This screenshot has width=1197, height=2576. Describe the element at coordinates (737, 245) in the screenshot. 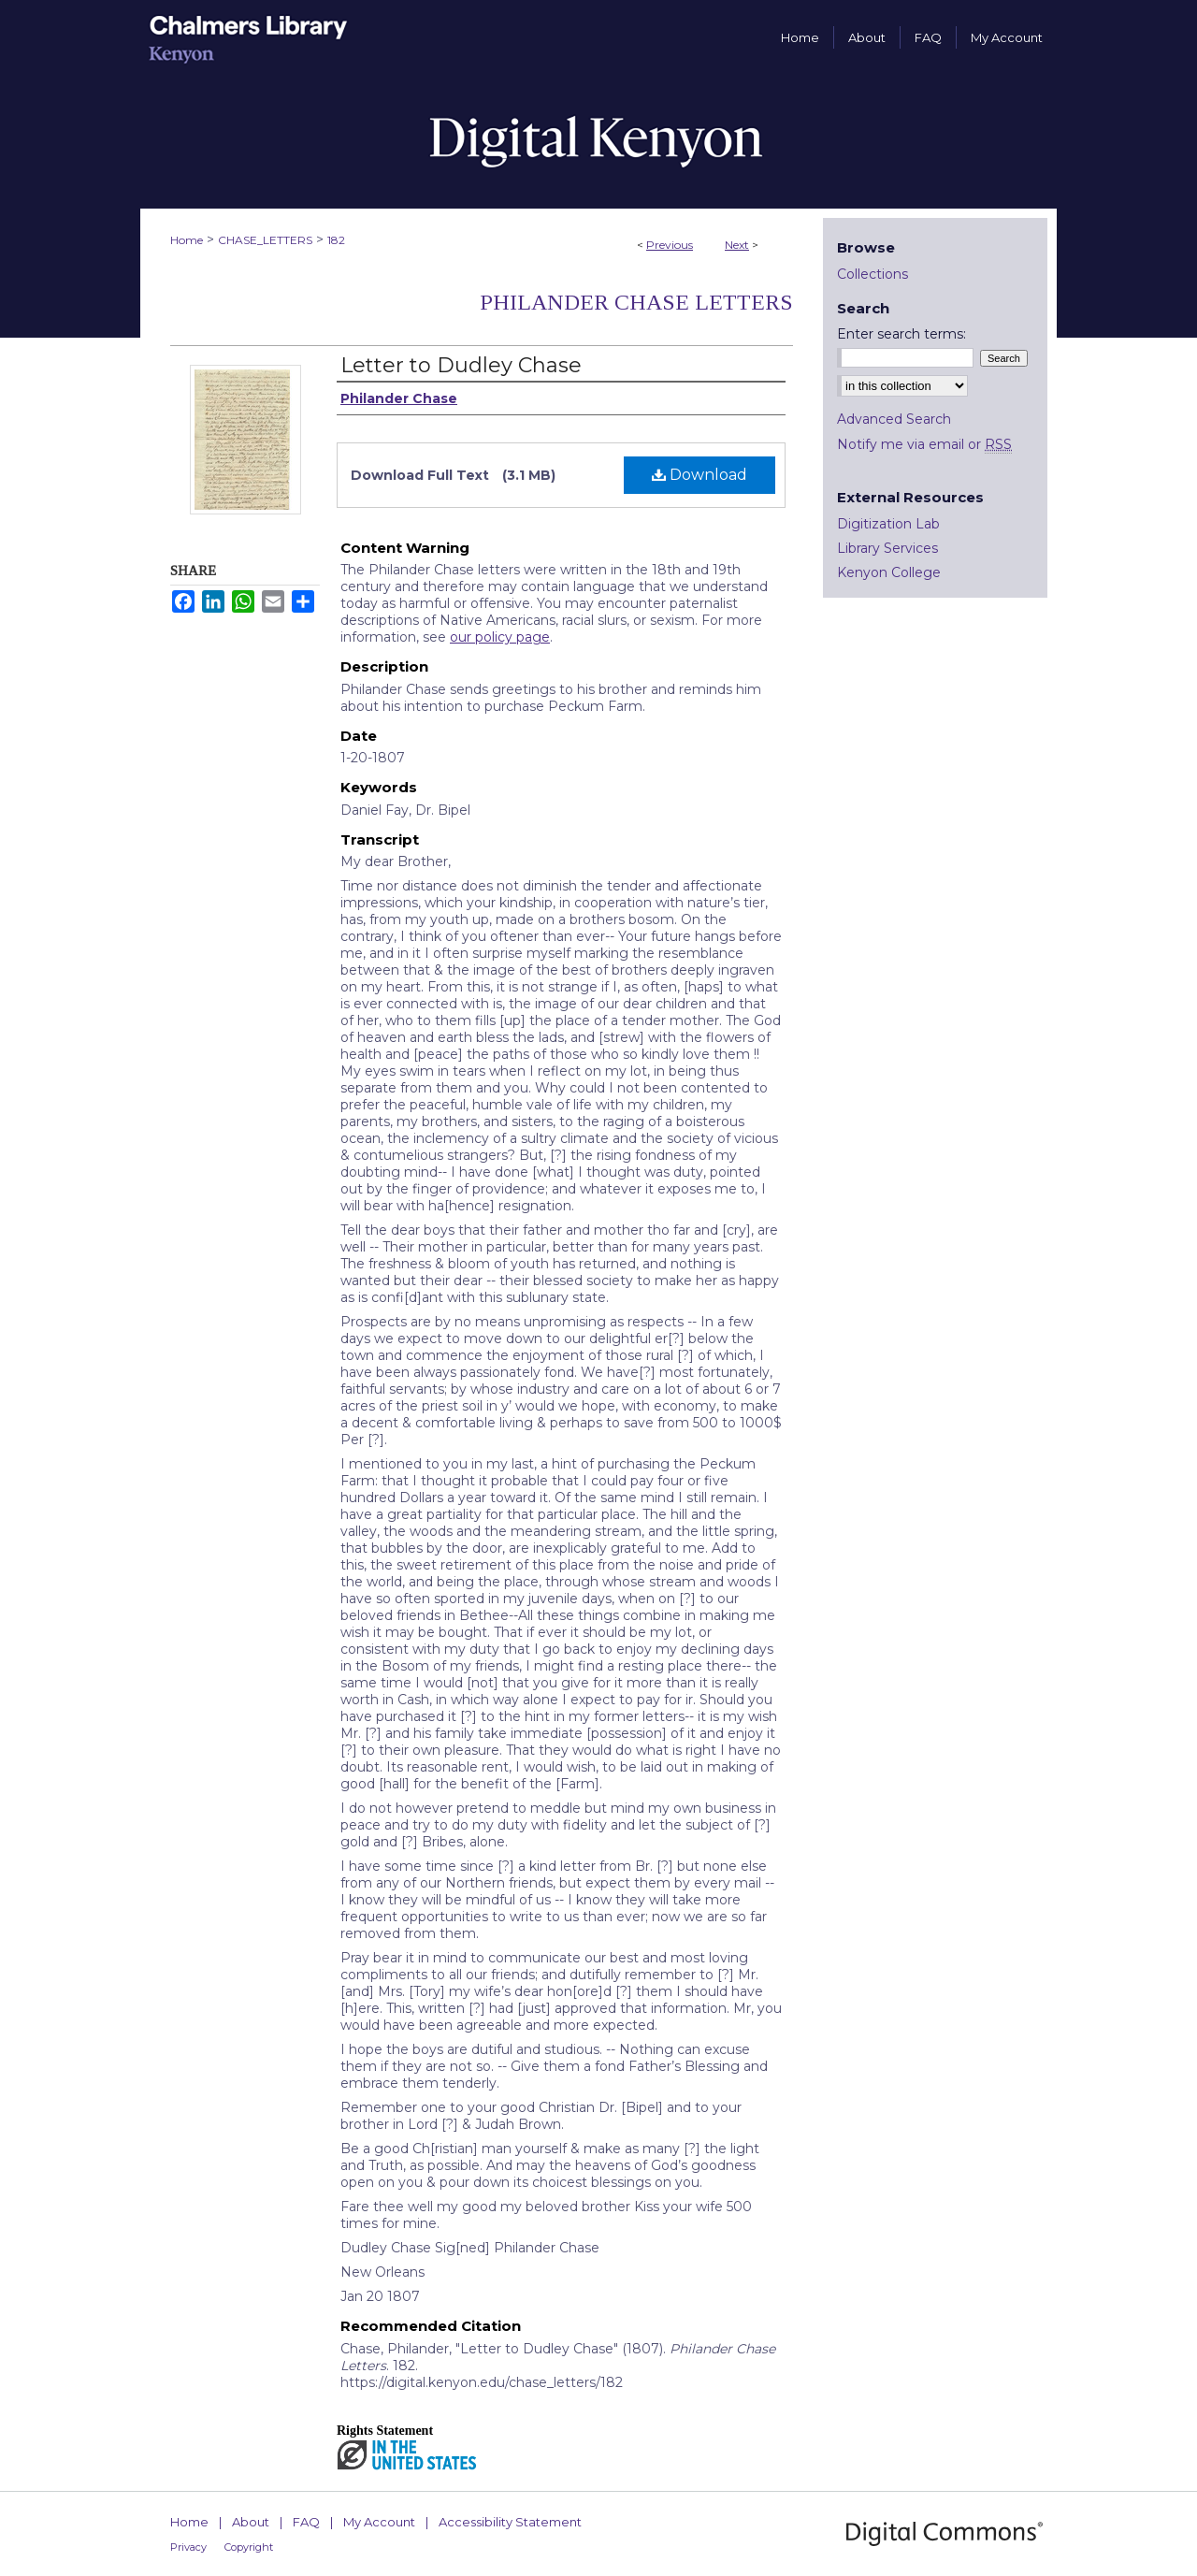

I see `Next` at that location.